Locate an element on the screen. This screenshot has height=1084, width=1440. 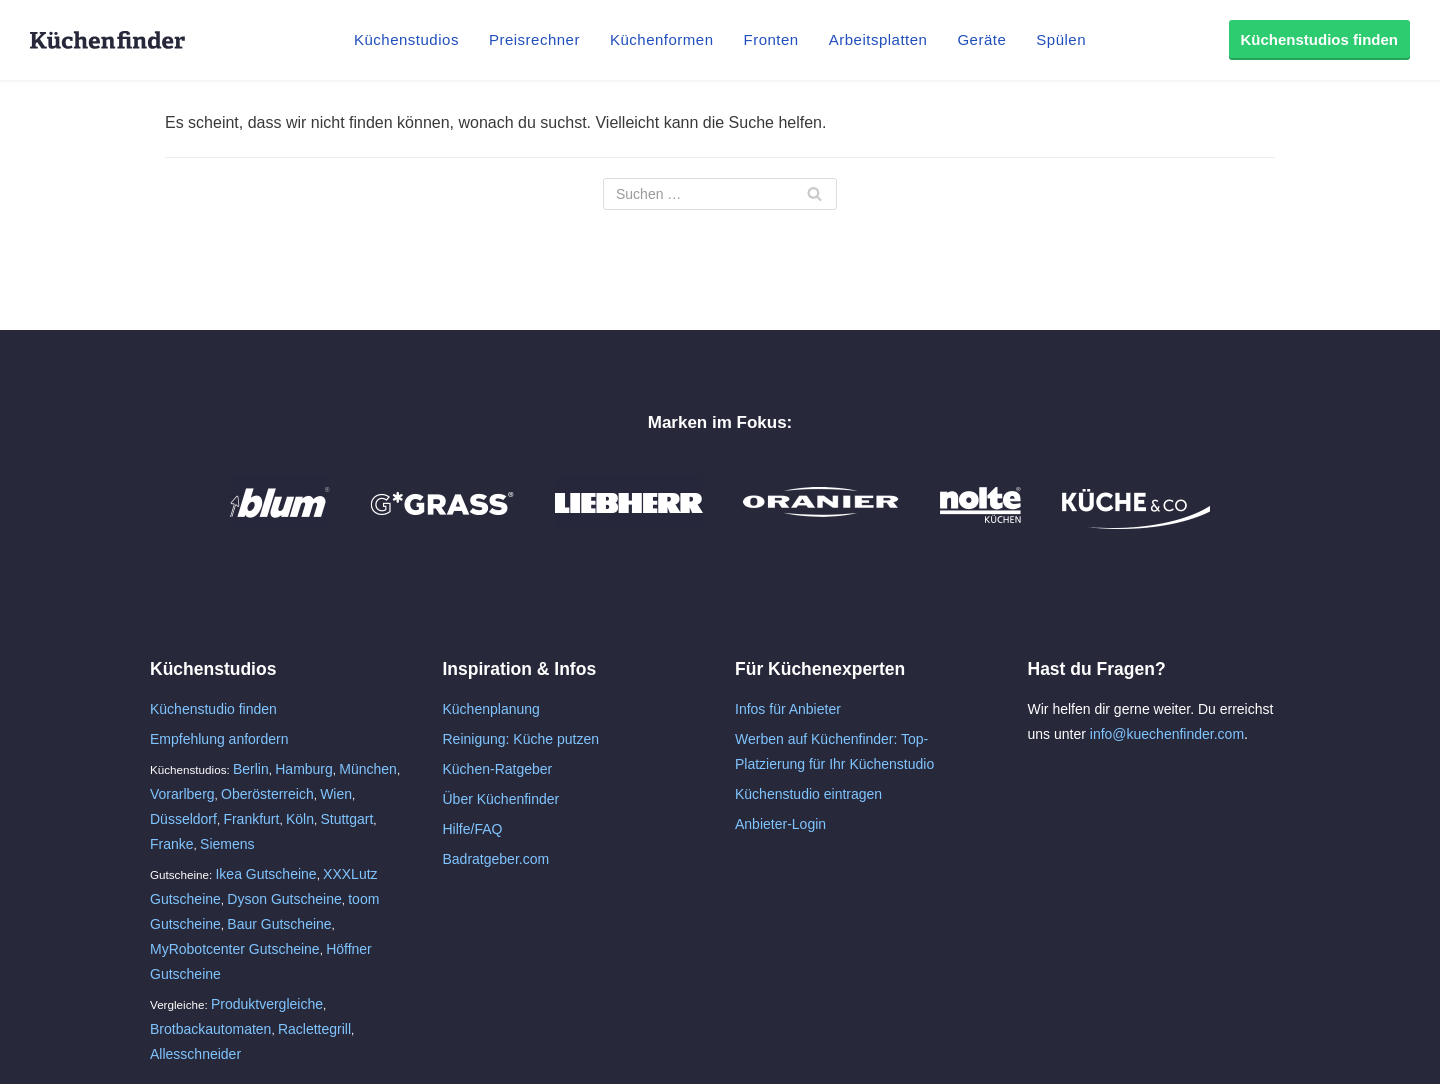
Produktvergleiche is located at coordinates (267, 1004).